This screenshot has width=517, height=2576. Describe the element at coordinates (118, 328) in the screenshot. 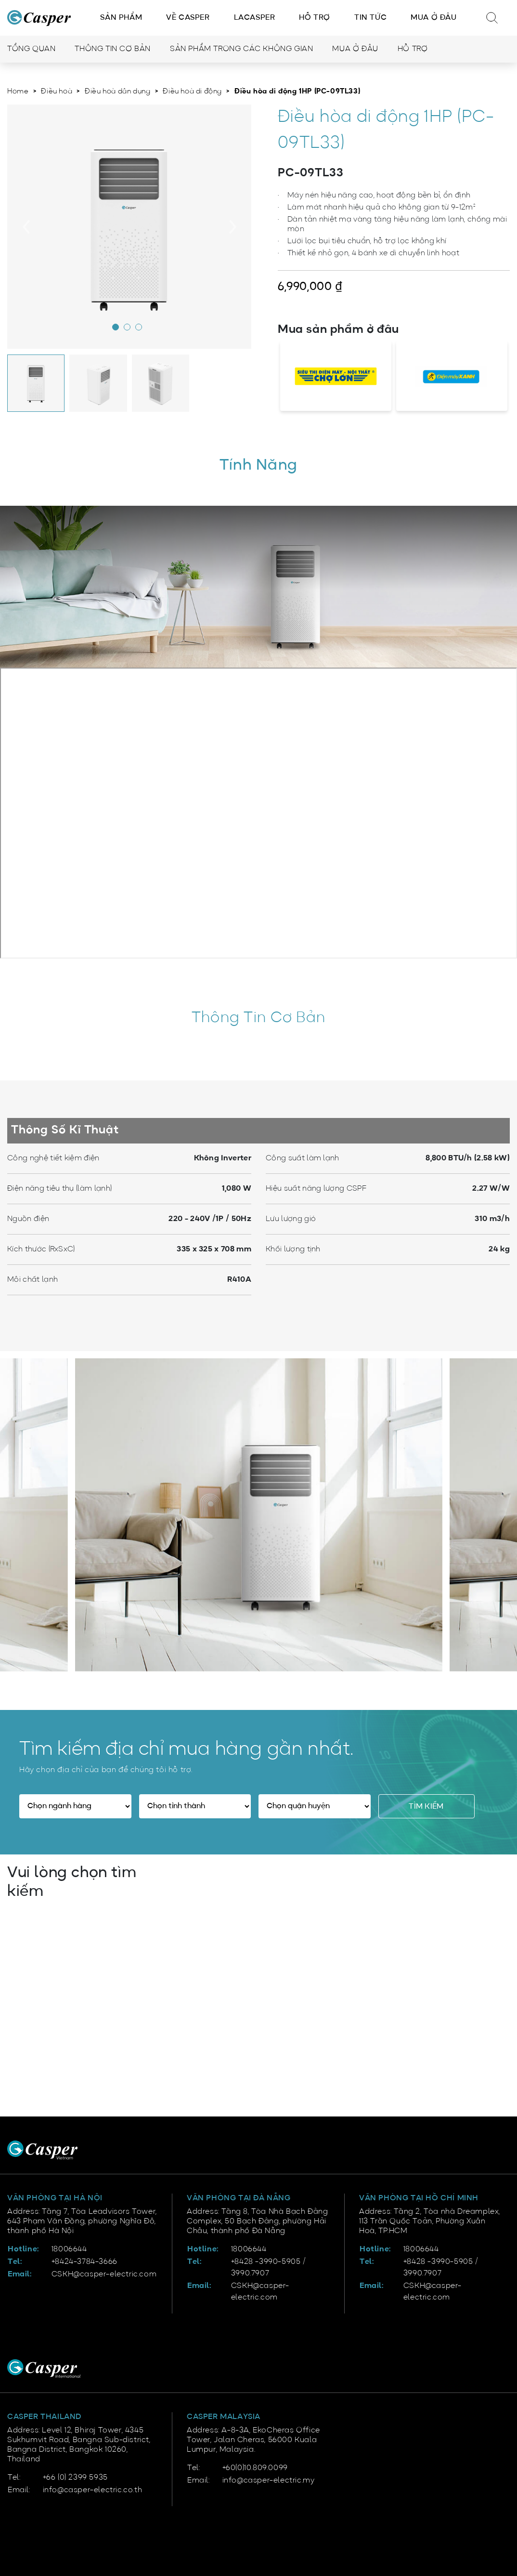

I see `[button]` at that location.